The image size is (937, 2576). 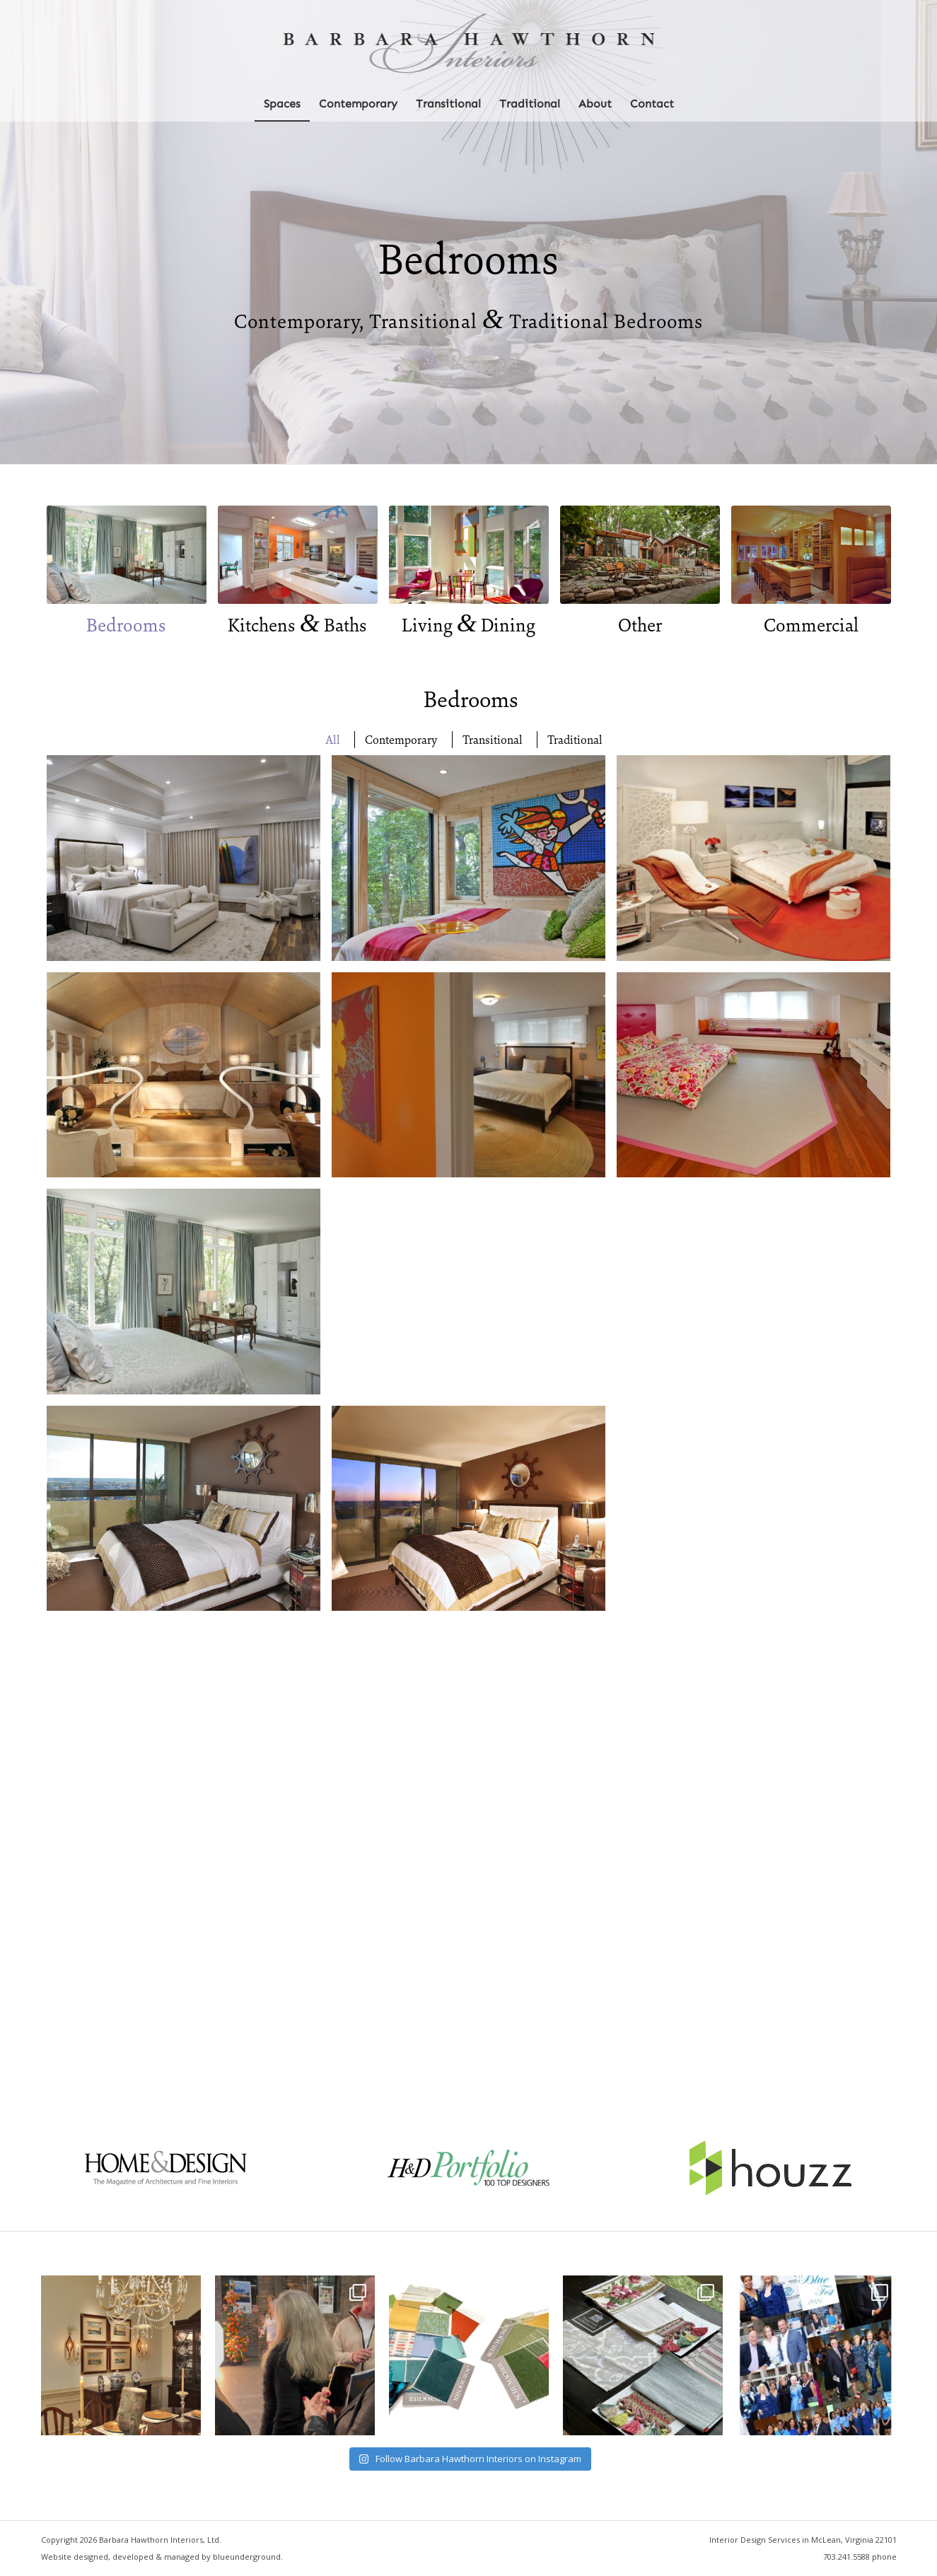 What do you see at coordinates (298, 555) in the screenshot?
I see `[portfolio-kitchen-bath-650-400]` at bounding box center [298, 555].